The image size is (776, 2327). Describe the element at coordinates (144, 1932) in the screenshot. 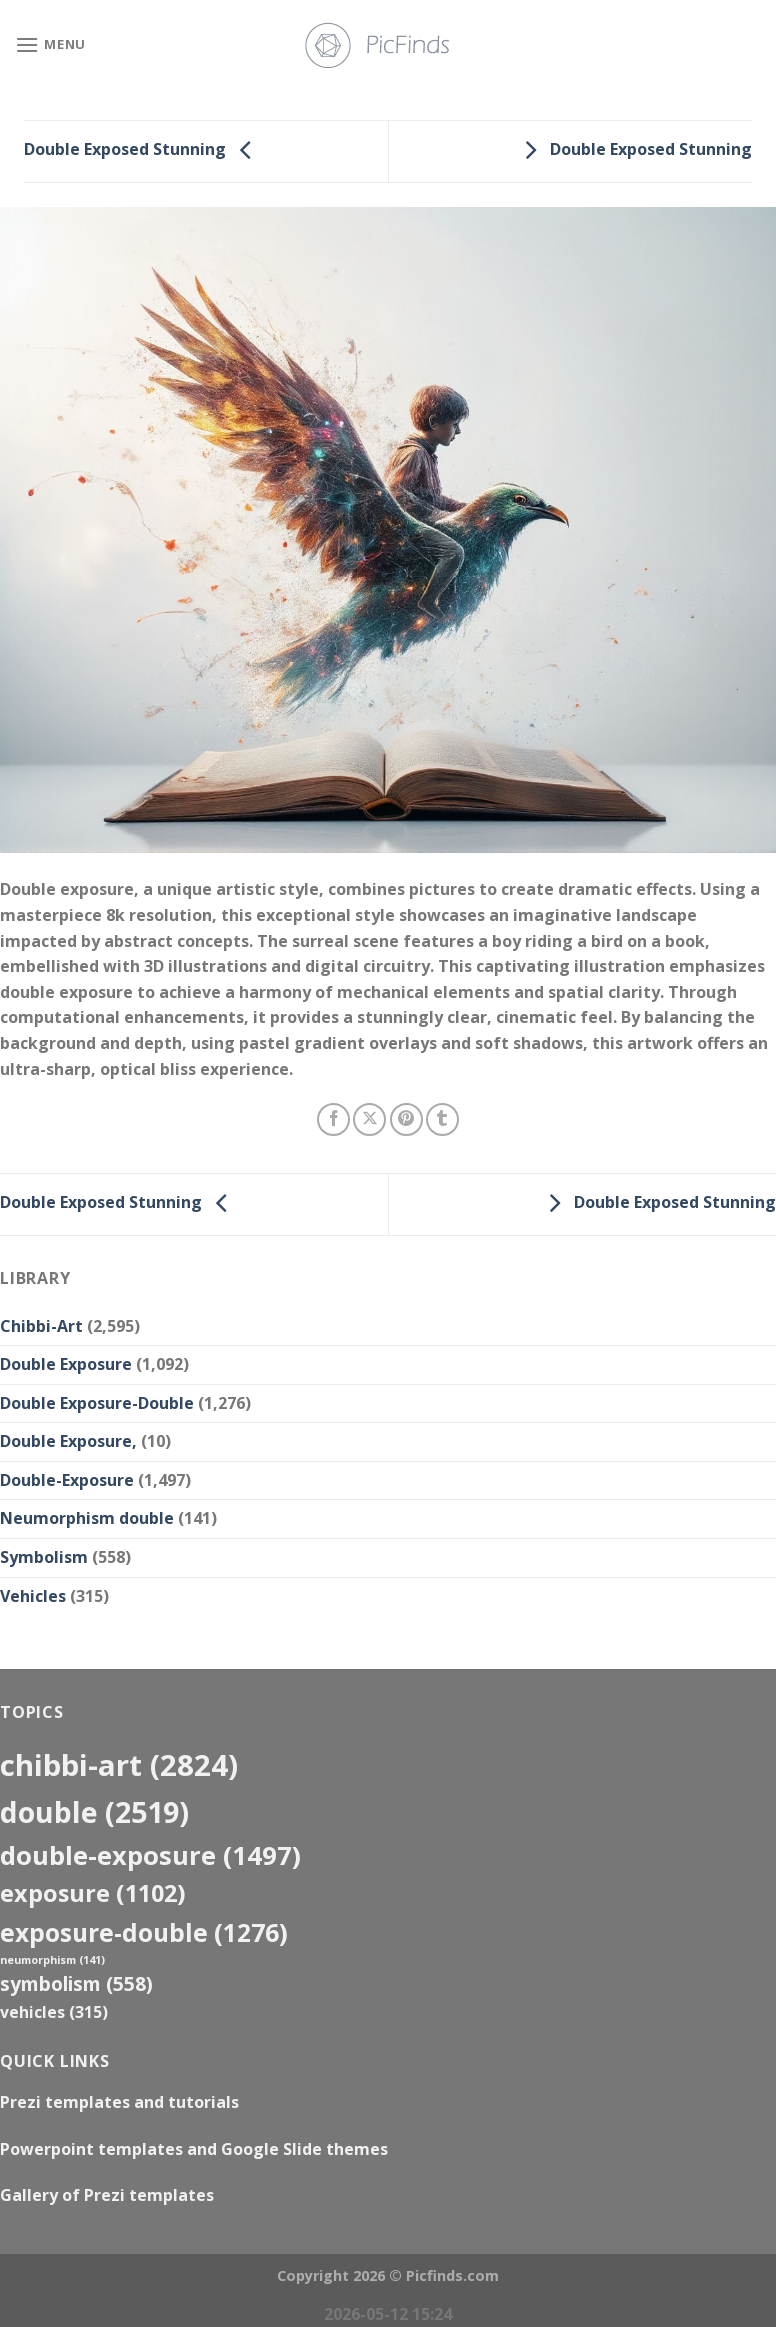

I see `exposure-double [exposure-double (1,276 items)]` at that location.